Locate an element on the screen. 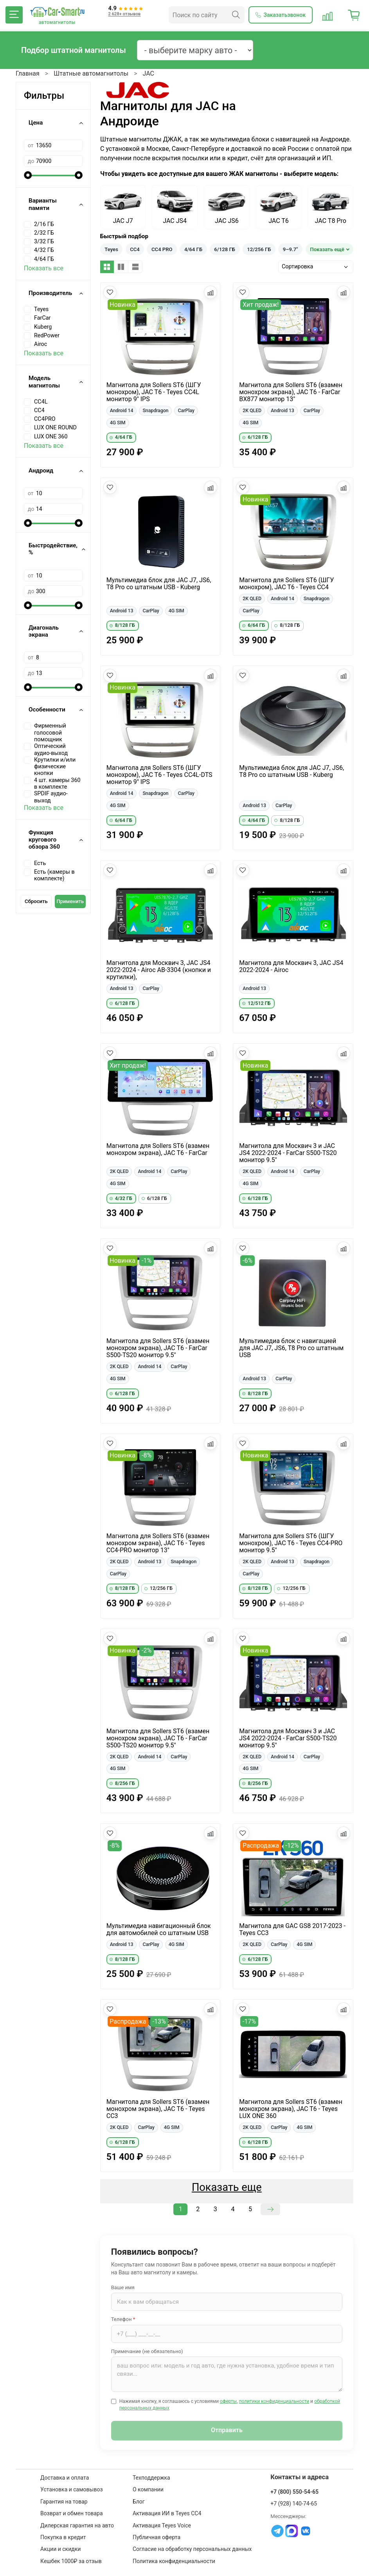 The width and height of the screenshot is (369, 2576). Активация ИИ в Teyes CC4 is located at coordinates (167, 2513).